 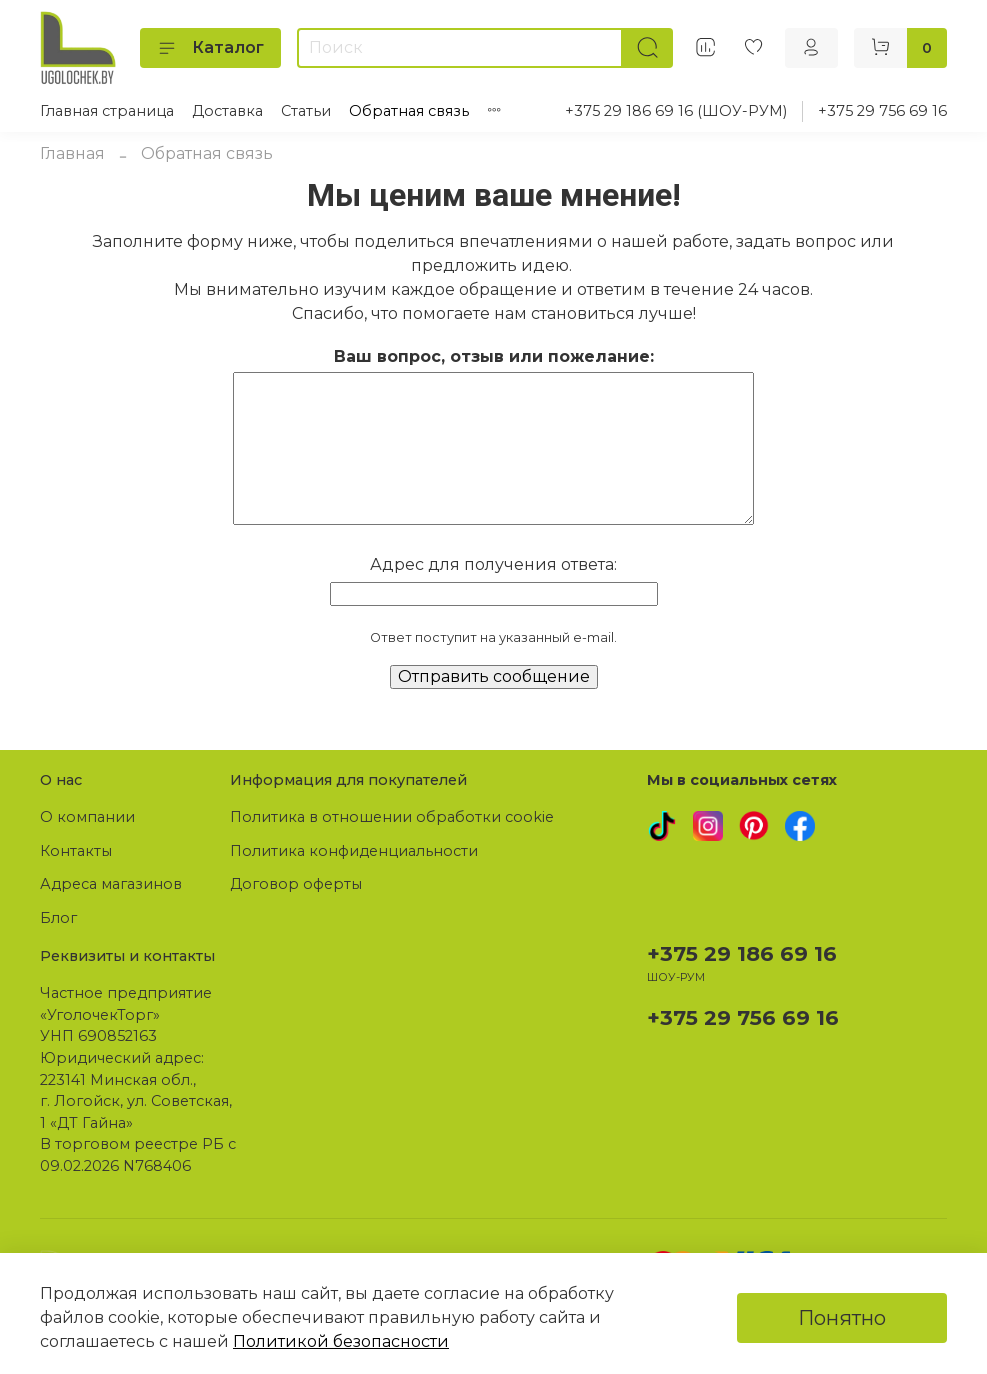 What do you see at coordinates (72, 153) in the screenshot?
I see `Главная` at bounding box center [72, 153].